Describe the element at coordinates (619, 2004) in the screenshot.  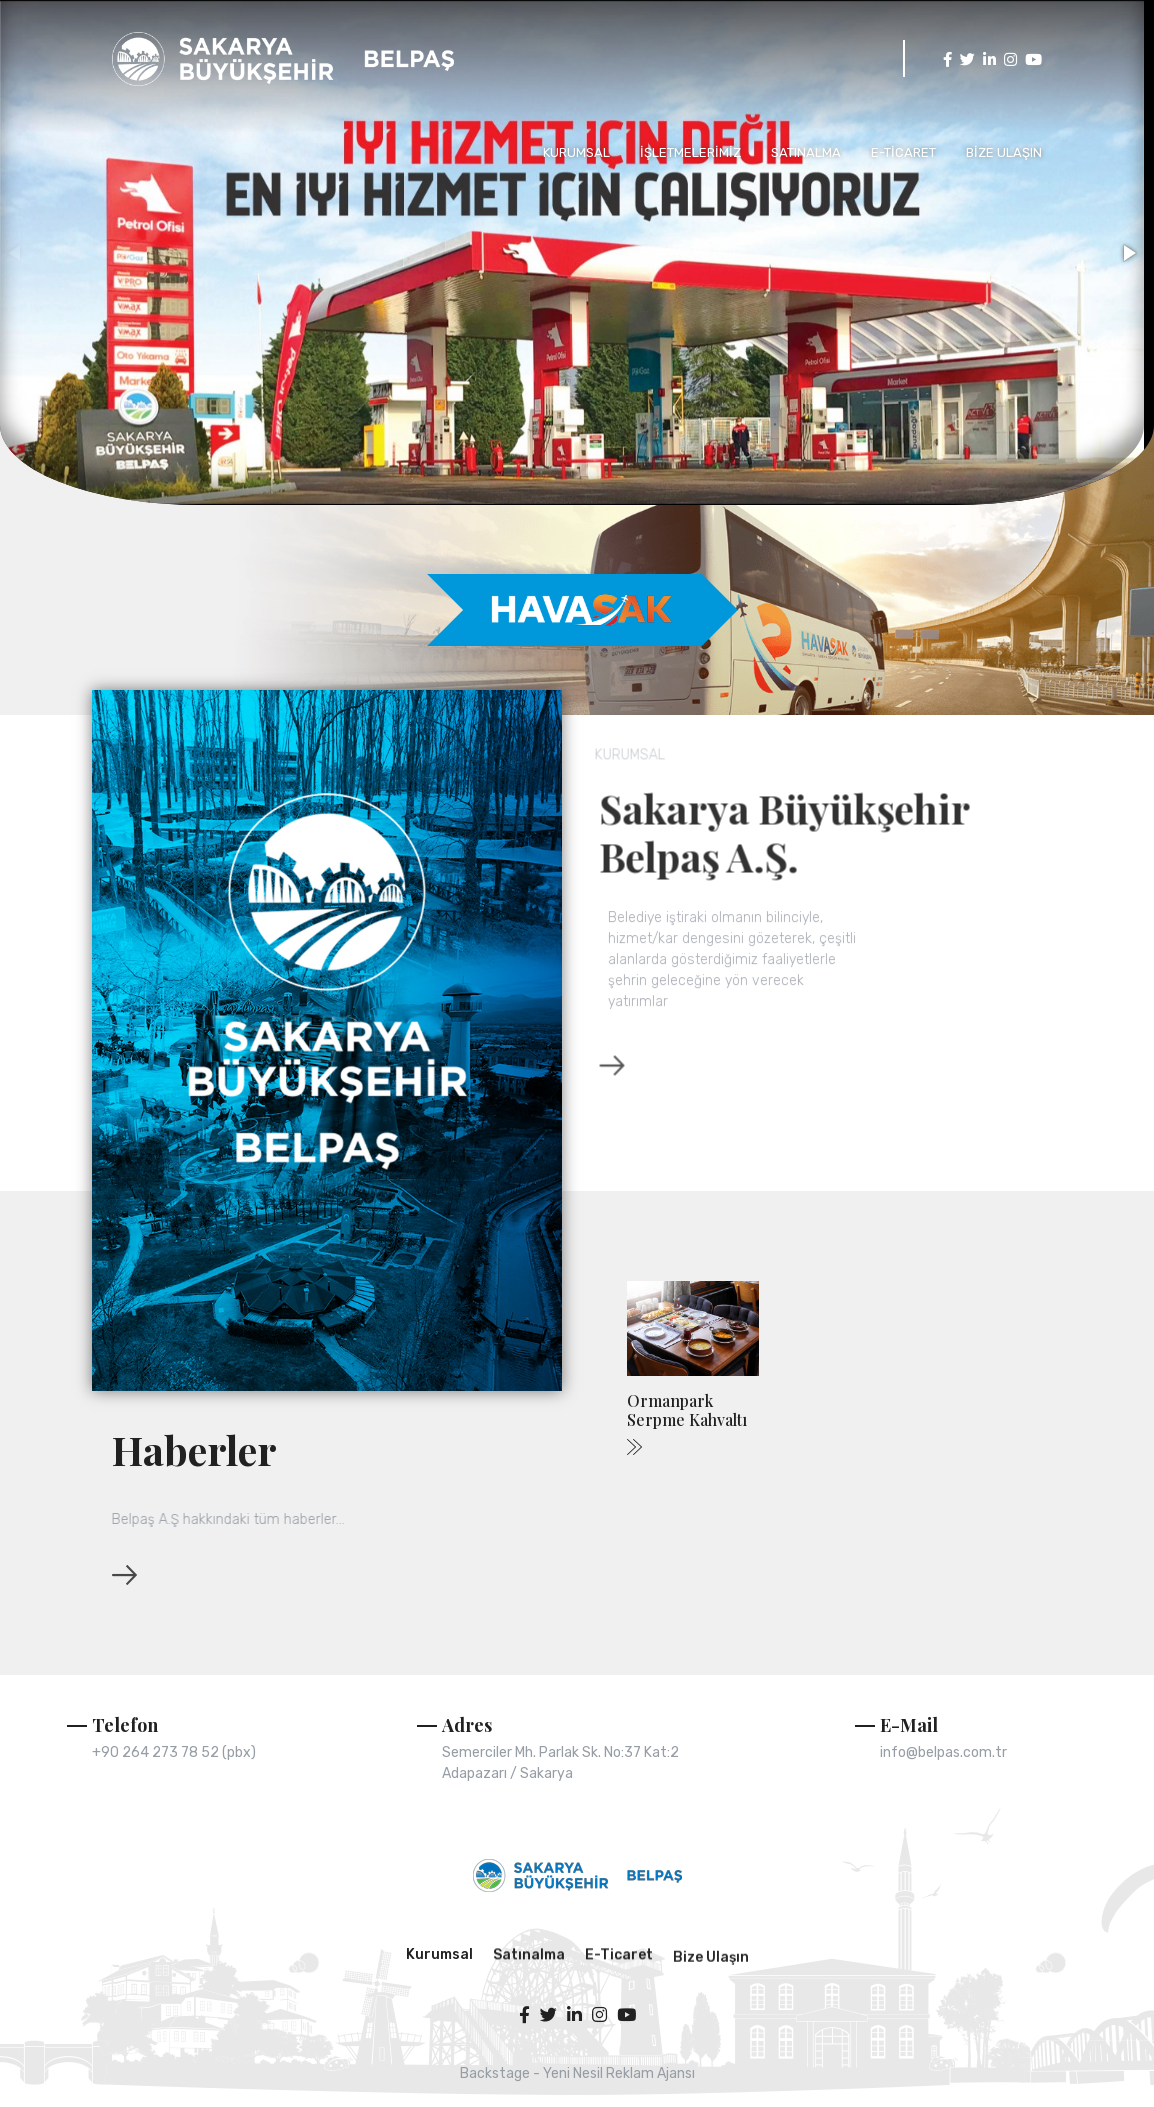
I see `E-Ticaret` at that location.